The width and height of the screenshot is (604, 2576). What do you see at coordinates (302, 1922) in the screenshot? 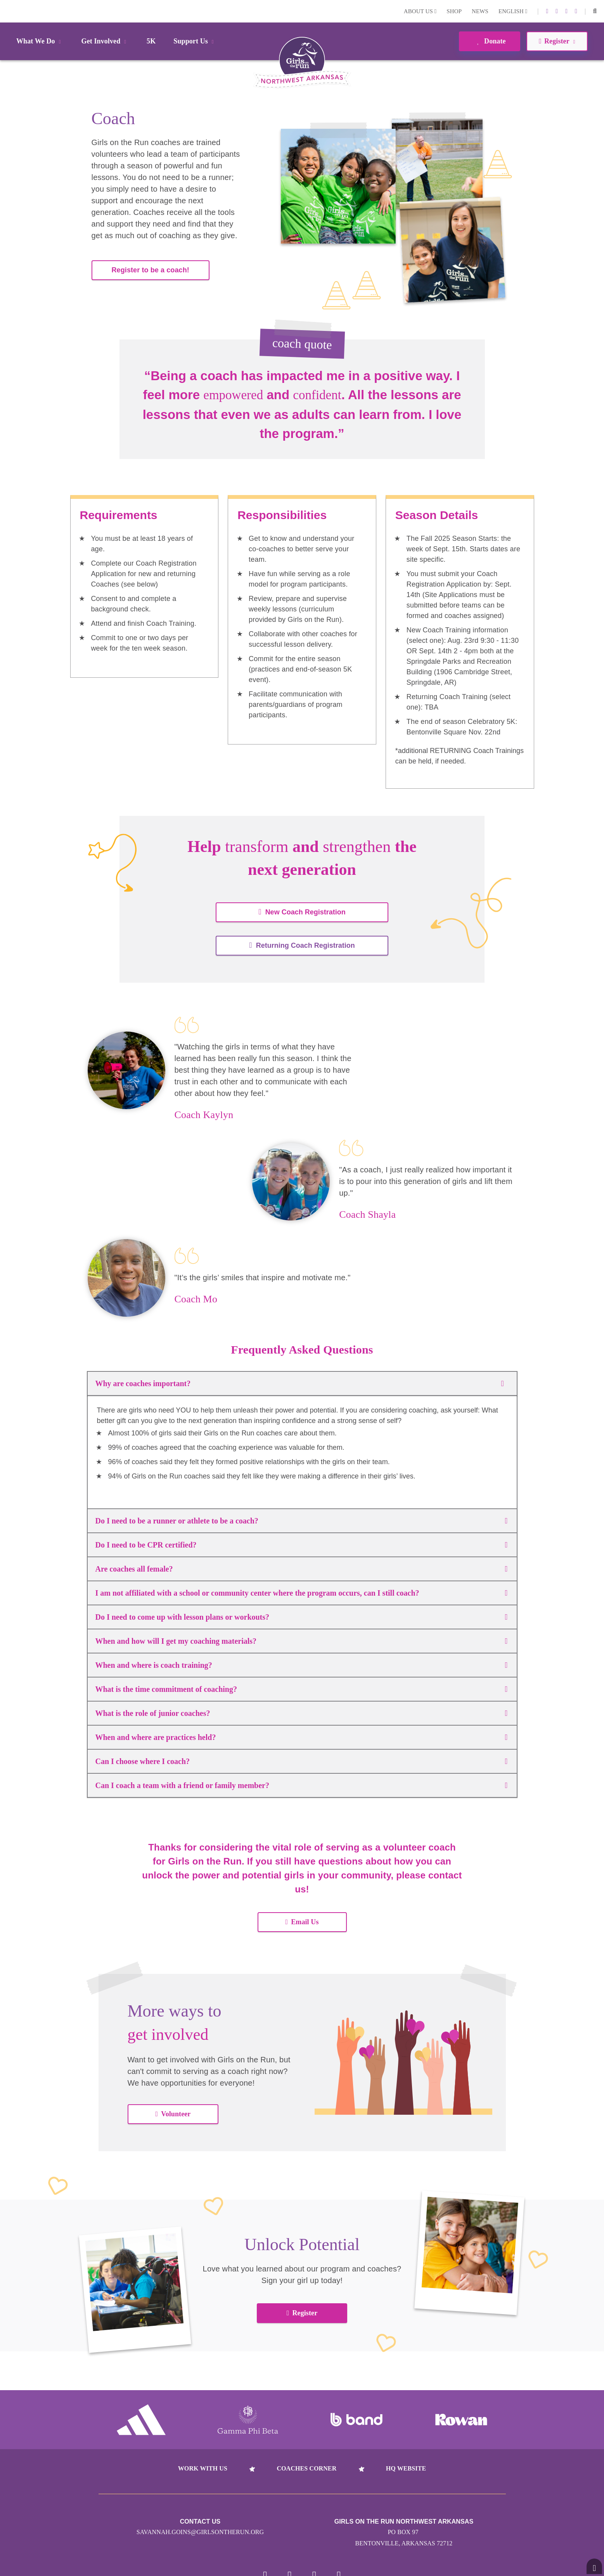
I see `Email Us` at bounding box center [302, 1922].